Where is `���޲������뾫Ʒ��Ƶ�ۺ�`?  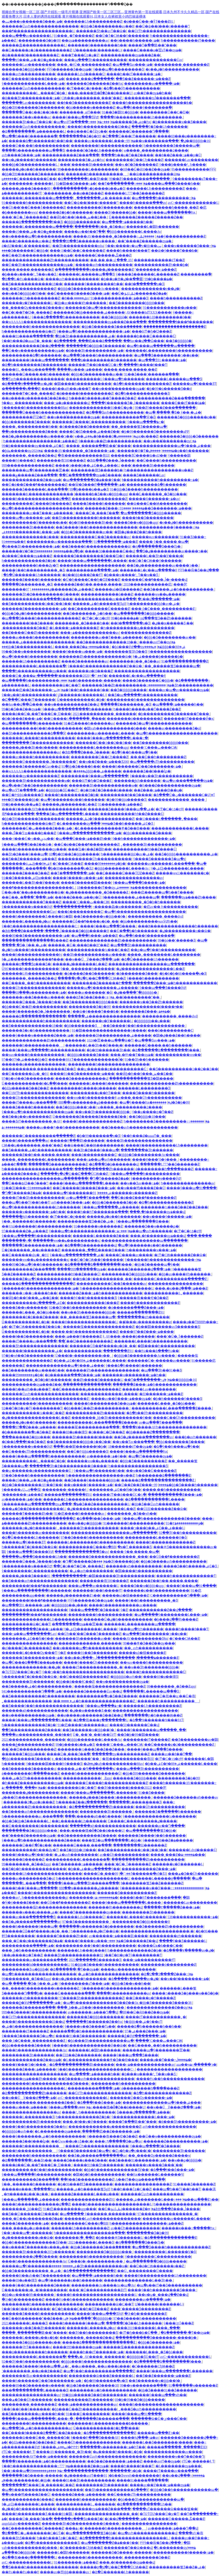
���޲������뾫Ʒ��Ƶ�ۺ� is located at coordinates (85, 1221).